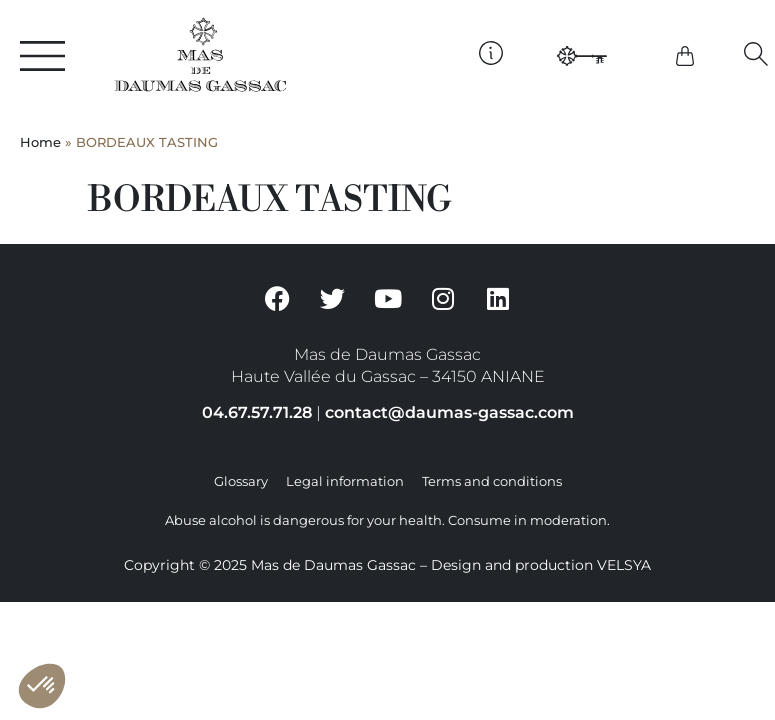 This screenshot has width=775, height=720. What do you see at coordinates (387, 565) in the screenshot?
I see `Copyright © 2025 Mas de Daumas Gassac – Design and production VELSYA` at bounding box center [387, 565].